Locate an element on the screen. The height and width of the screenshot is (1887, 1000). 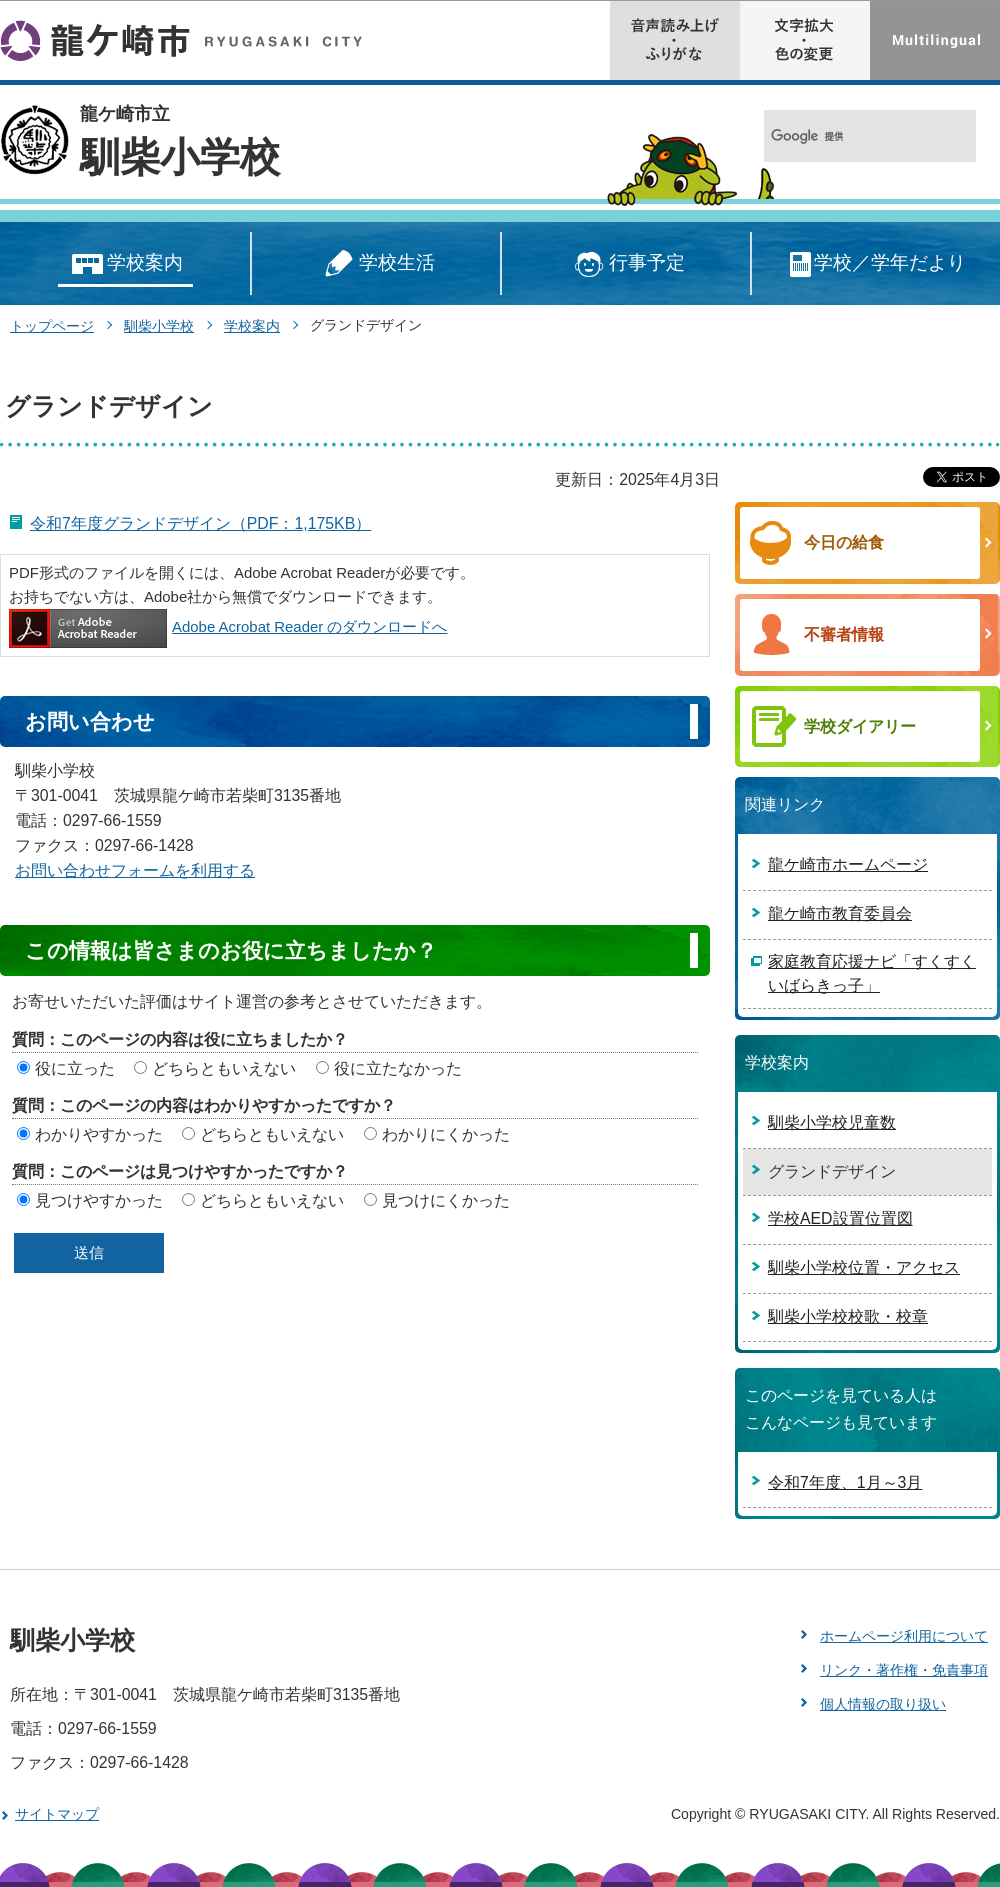
お問い合わせフォームを利用する is located at coordinates (135, 870).